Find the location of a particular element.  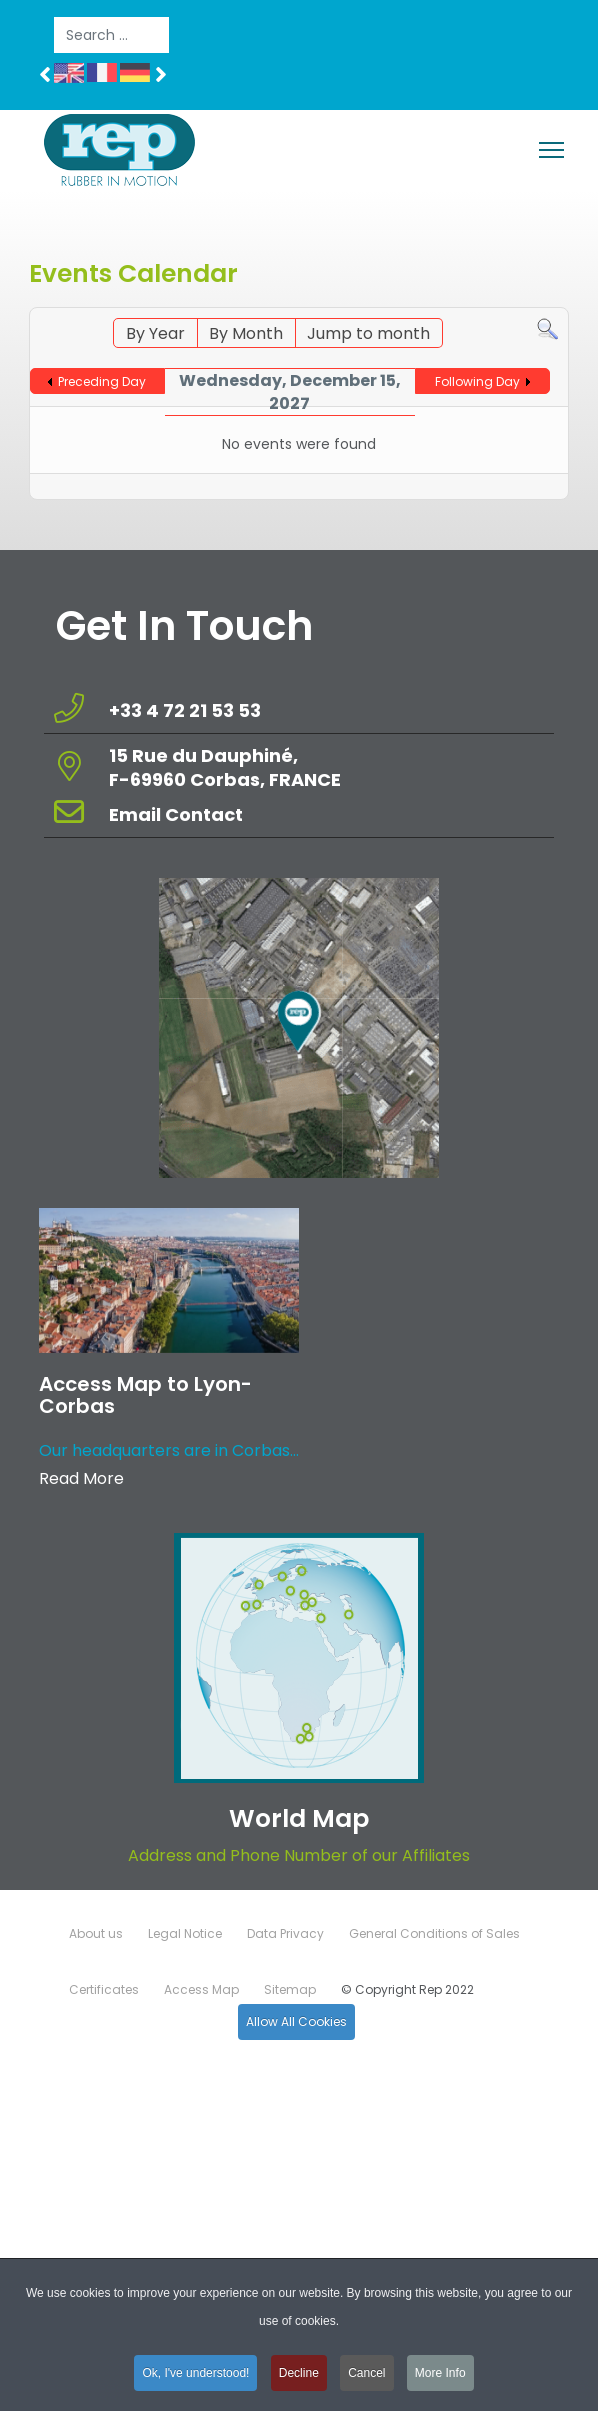

By Year is located at coordinates (155, 333).